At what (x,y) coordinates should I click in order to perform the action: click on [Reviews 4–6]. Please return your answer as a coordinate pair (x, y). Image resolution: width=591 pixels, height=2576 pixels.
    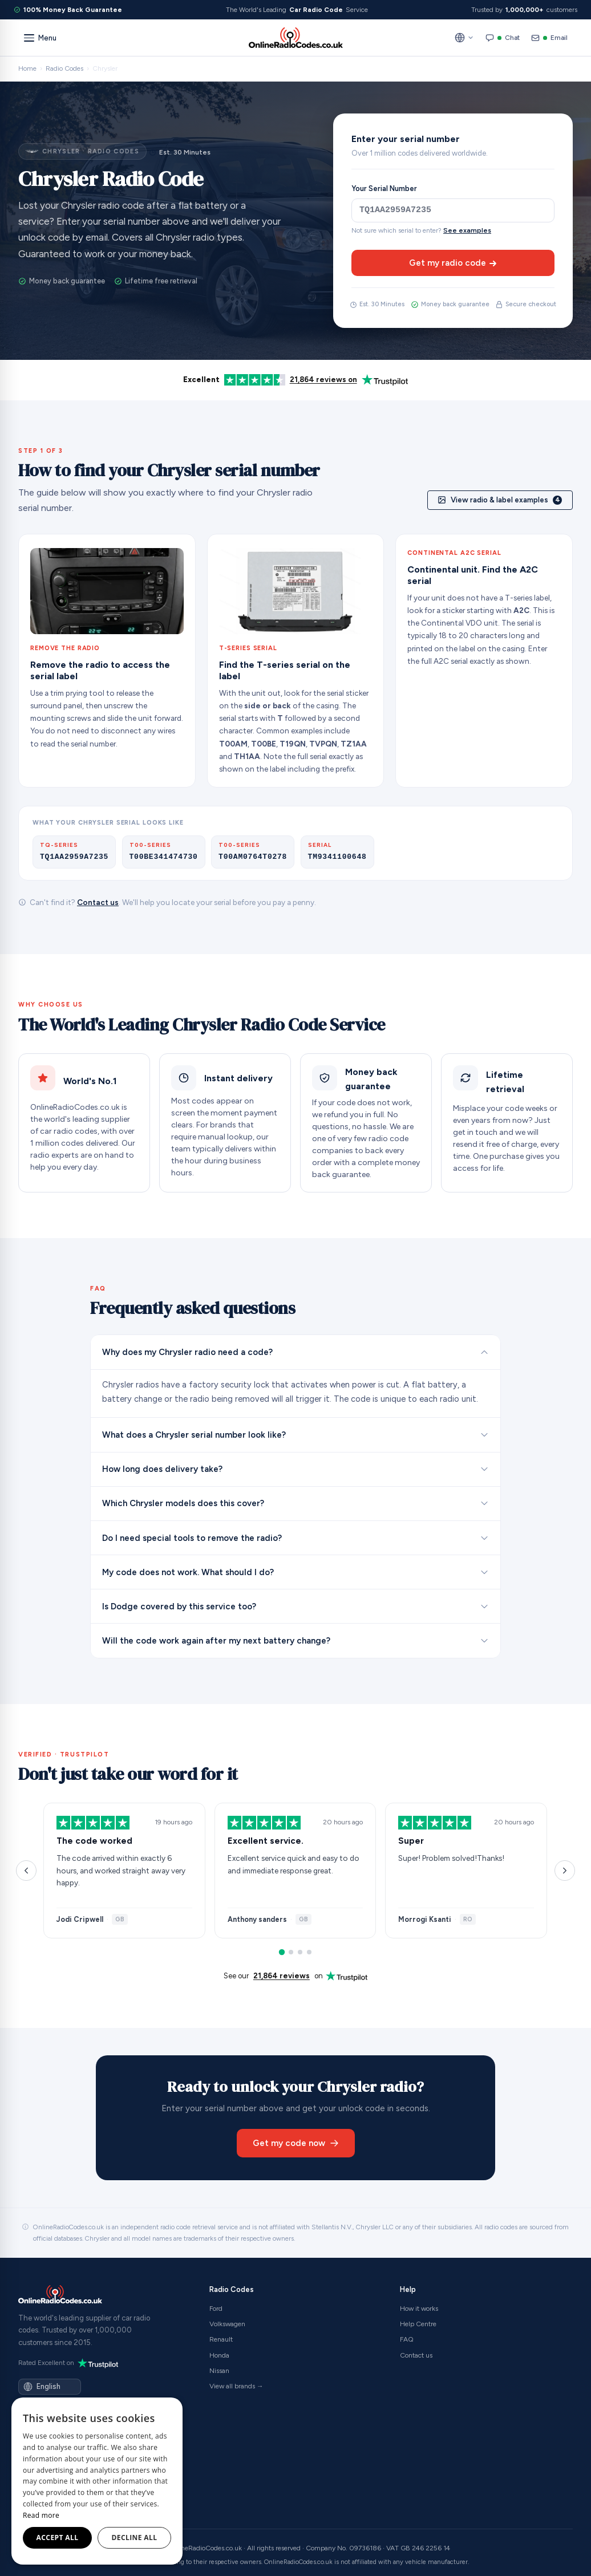
    Looking at the image, I should click on (291, 1952).